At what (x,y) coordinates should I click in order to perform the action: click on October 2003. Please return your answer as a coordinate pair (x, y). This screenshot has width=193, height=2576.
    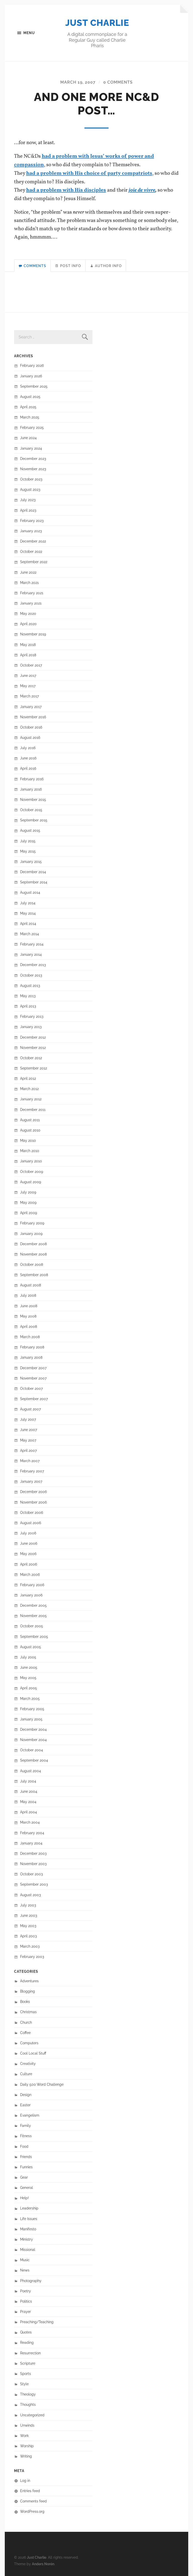
    Looking at the image, I should click on (31, 1873).